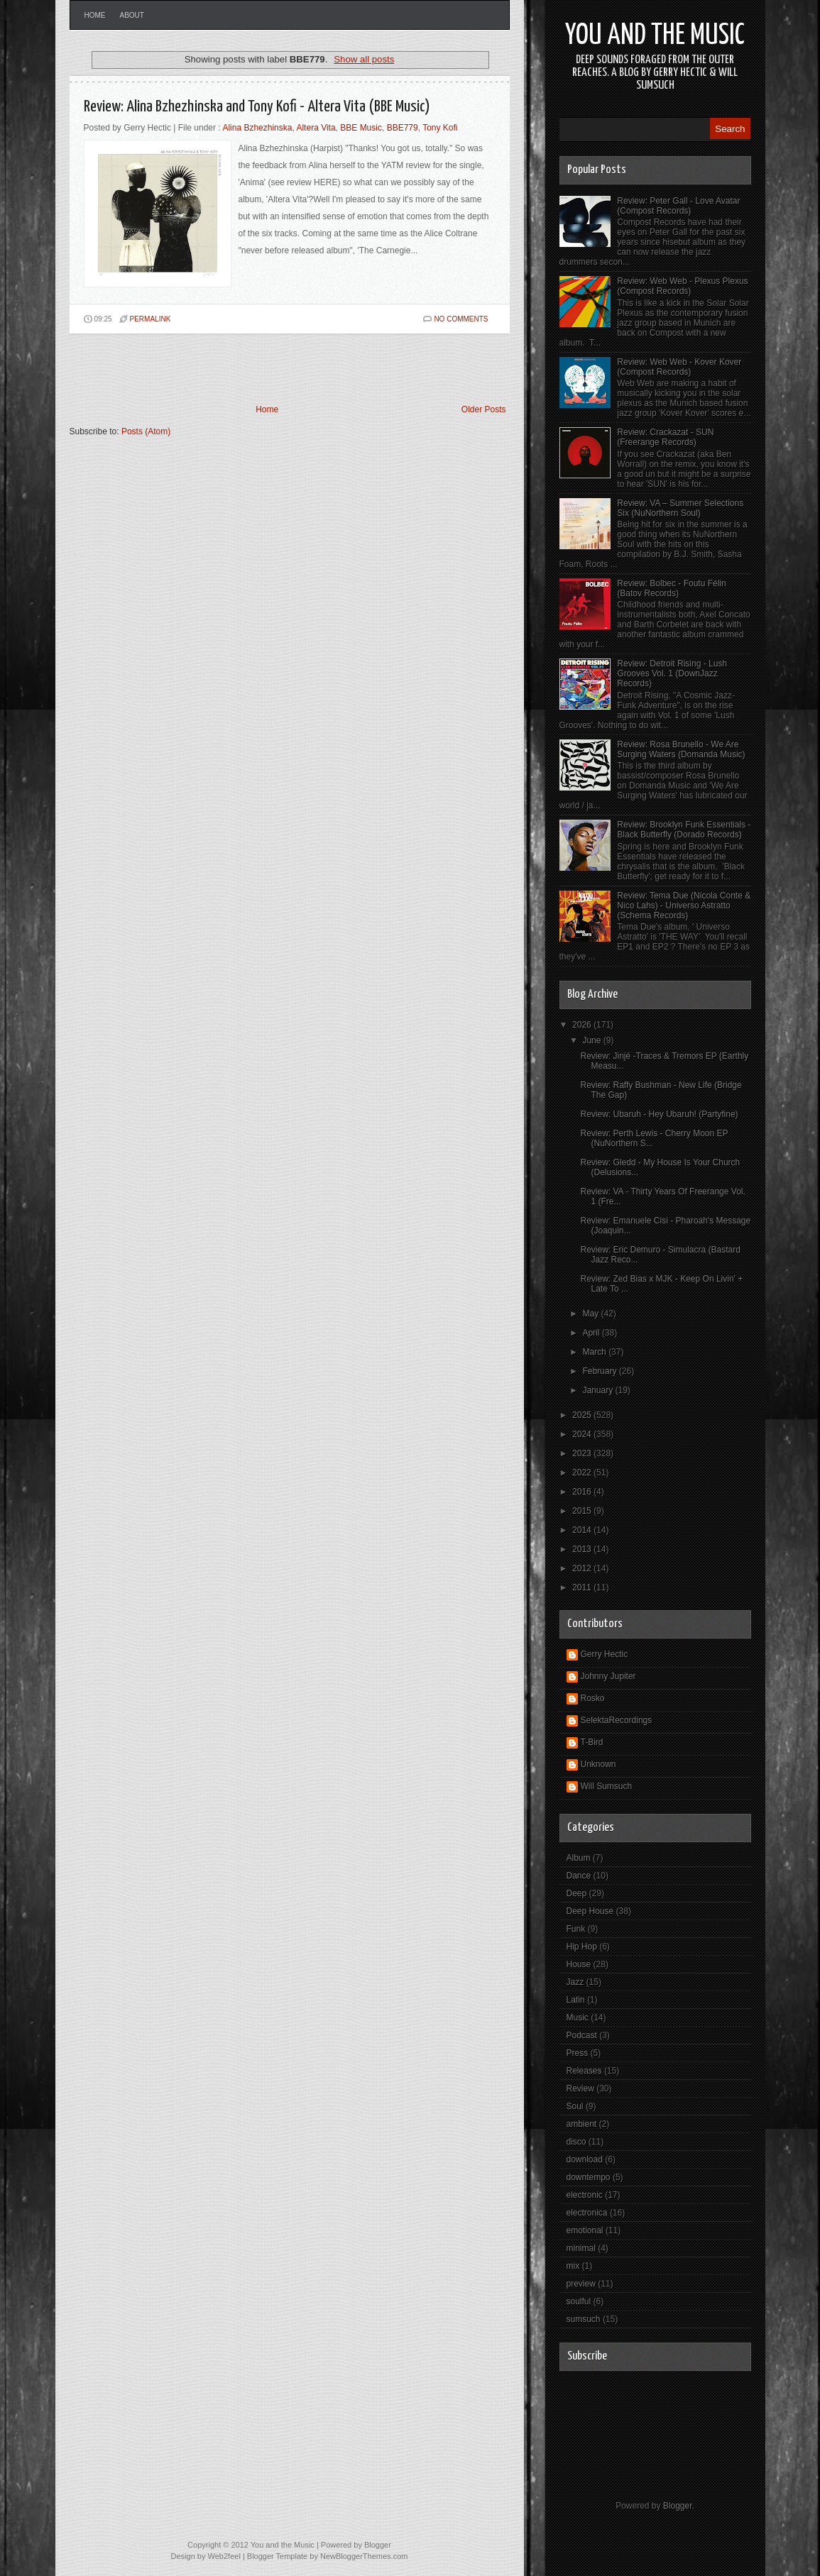  Describe the element at coordinates (608, 1676) in the screenshot. I see `Johnny Jupiter` at that location.